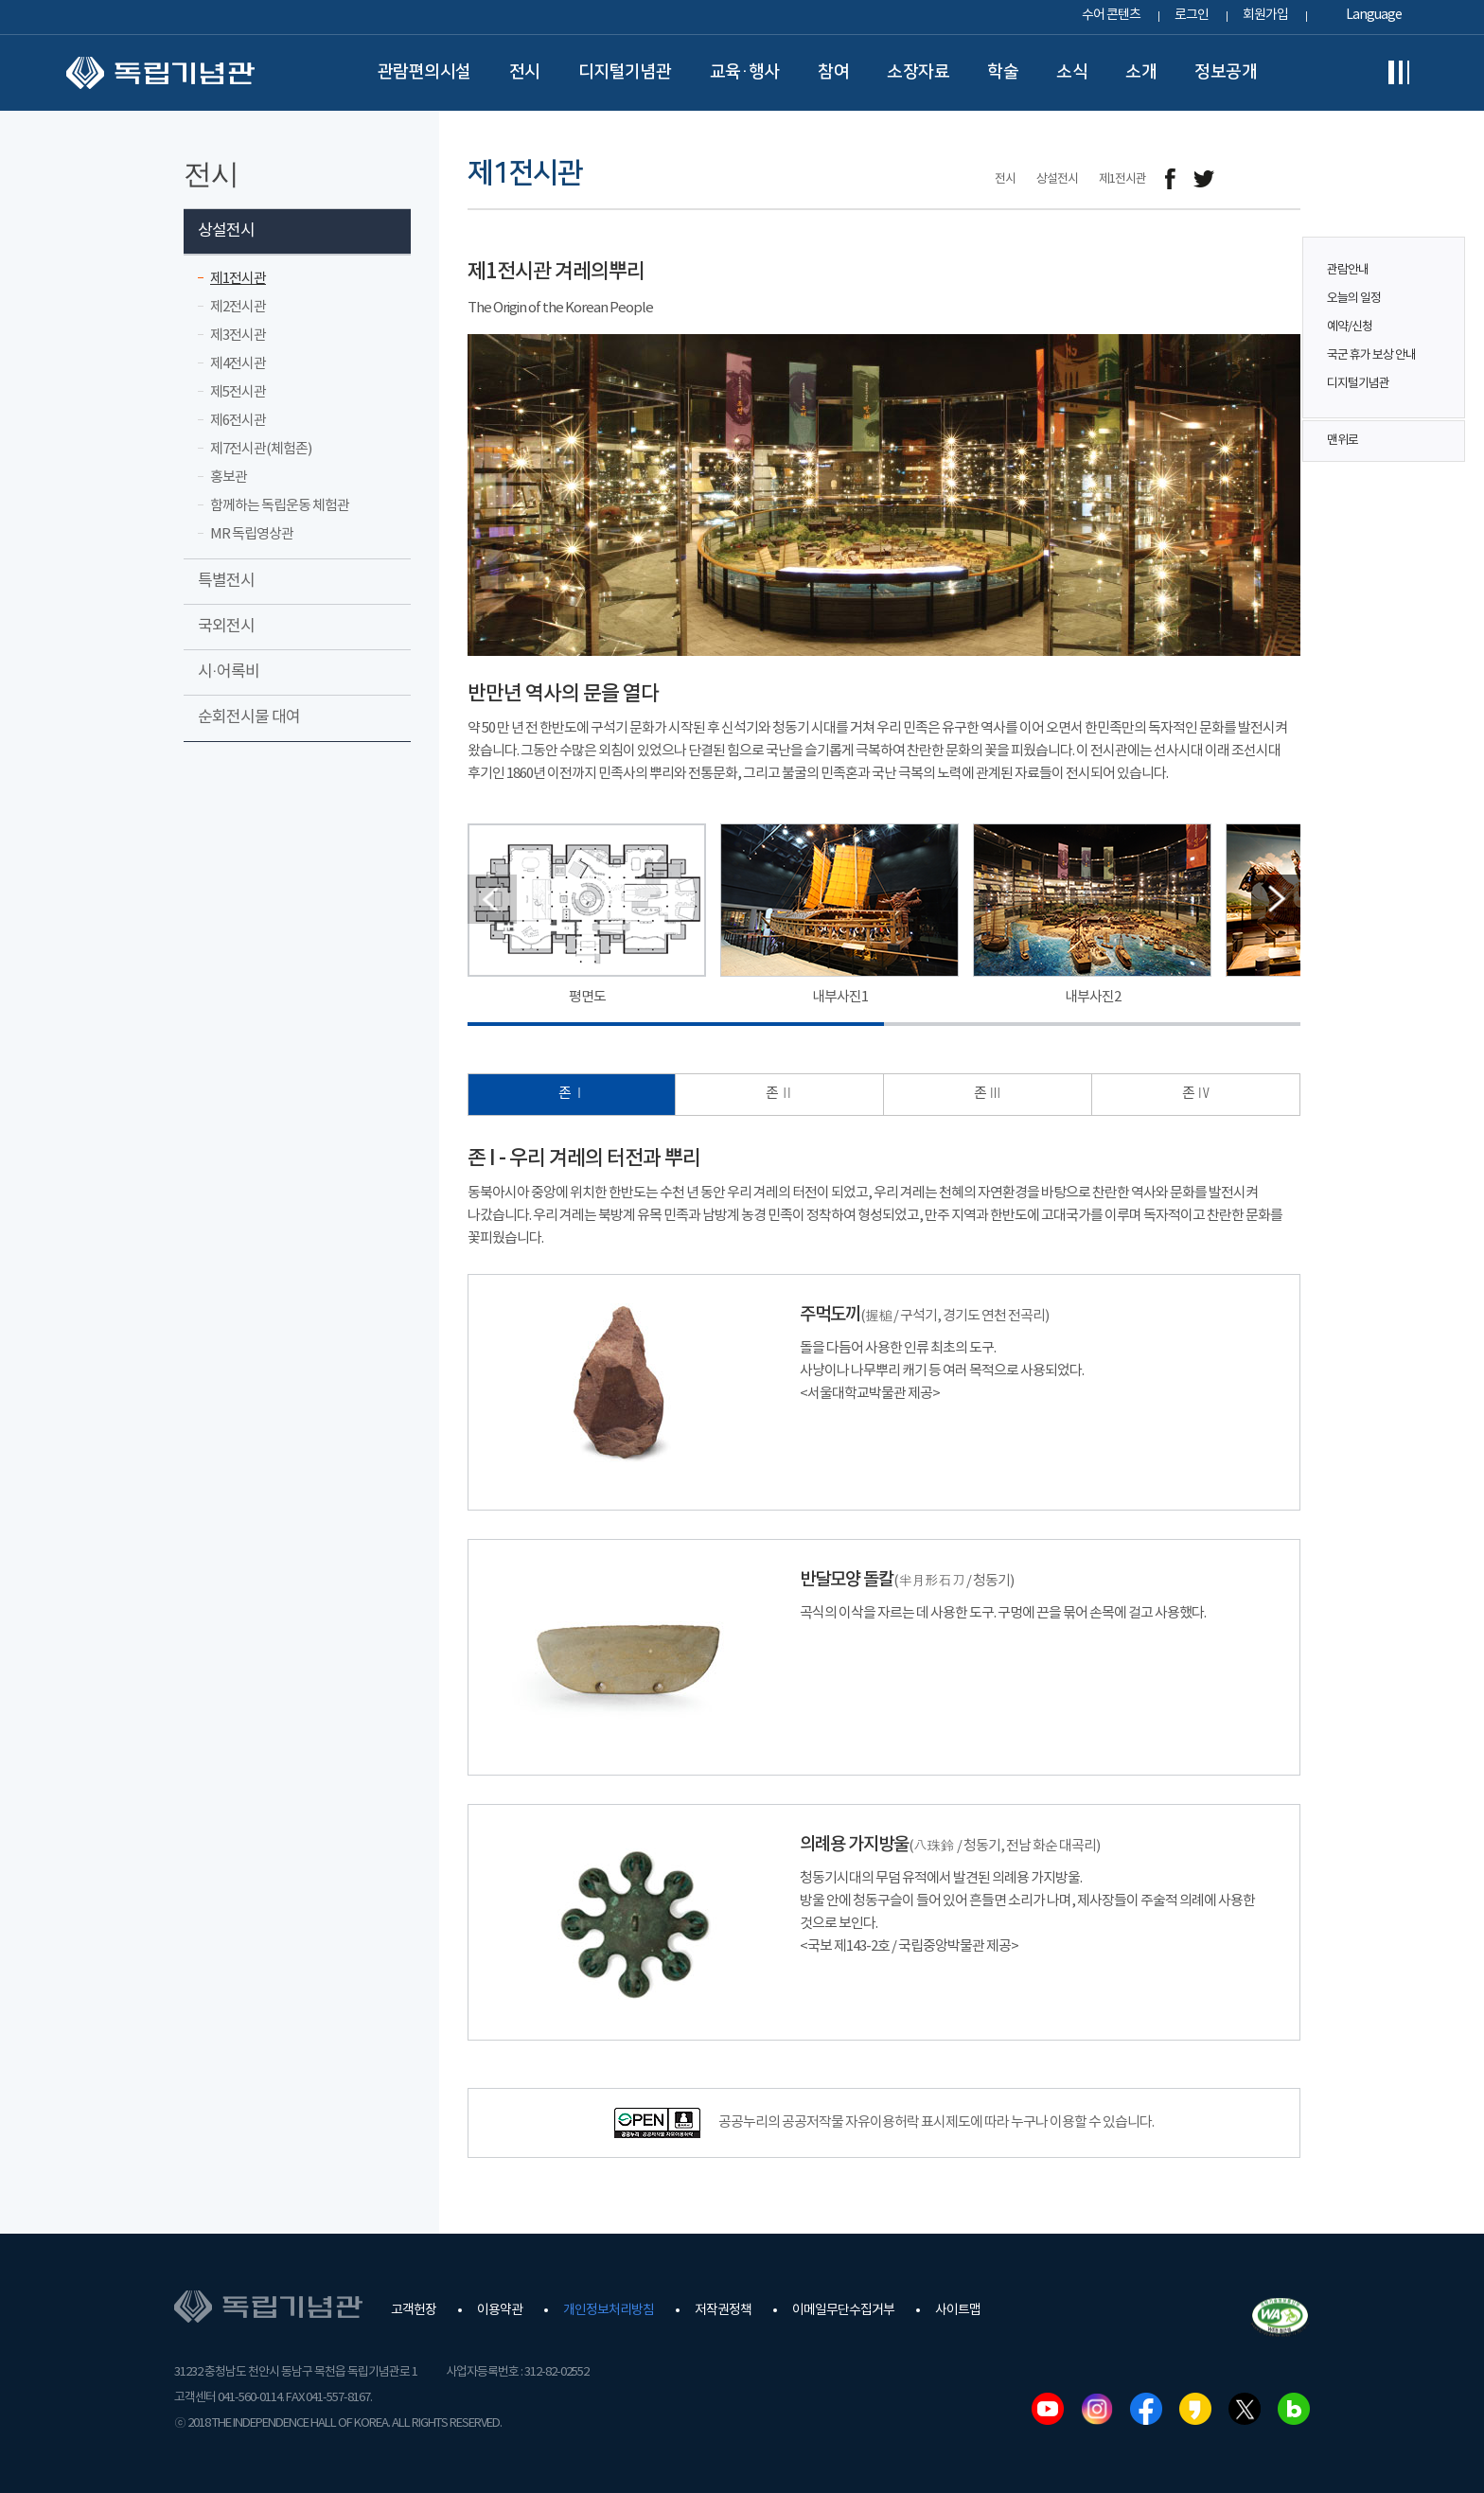  I want to click on 정보공개, so click(1225, 71).